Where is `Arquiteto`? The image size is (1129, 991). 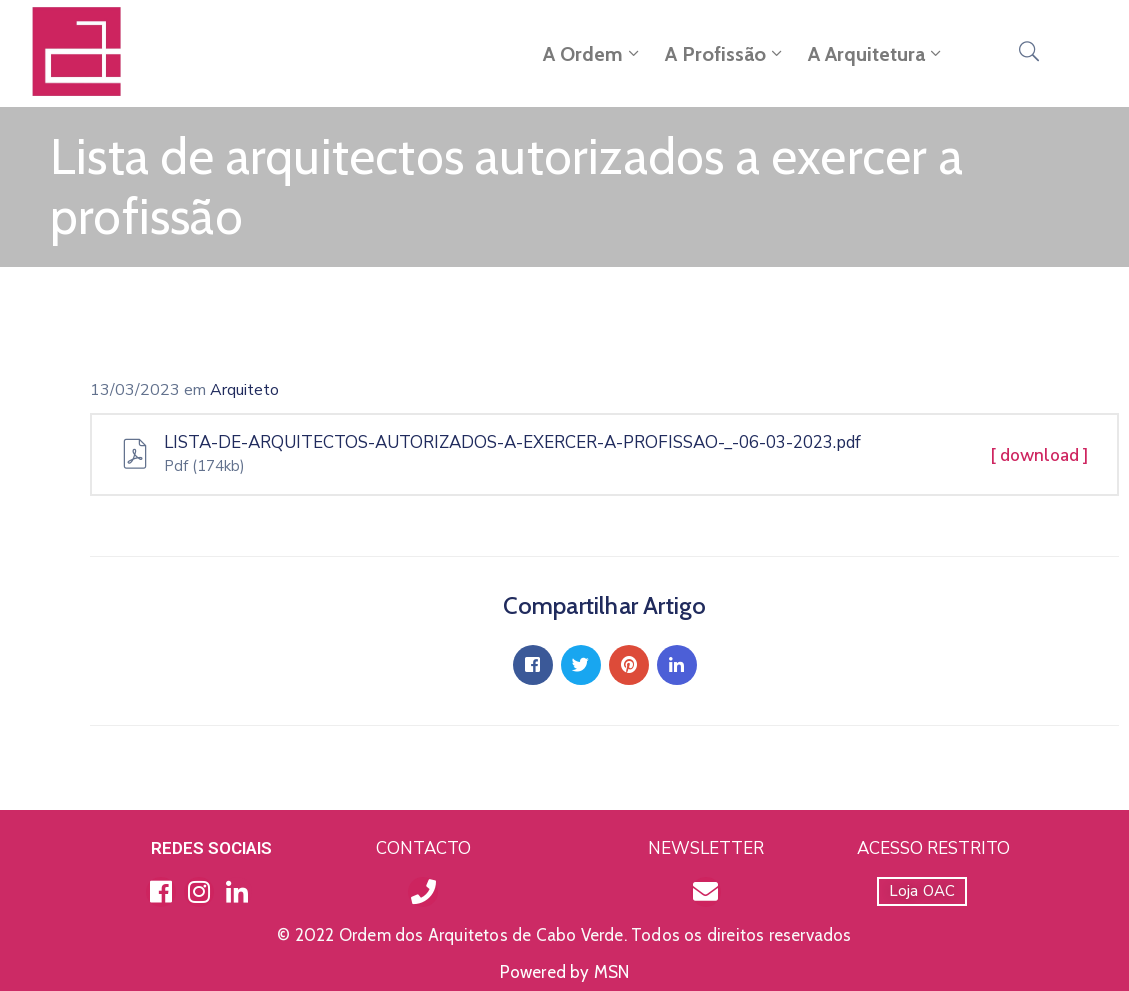
Arquiteto is located at coordinates (244, 390).